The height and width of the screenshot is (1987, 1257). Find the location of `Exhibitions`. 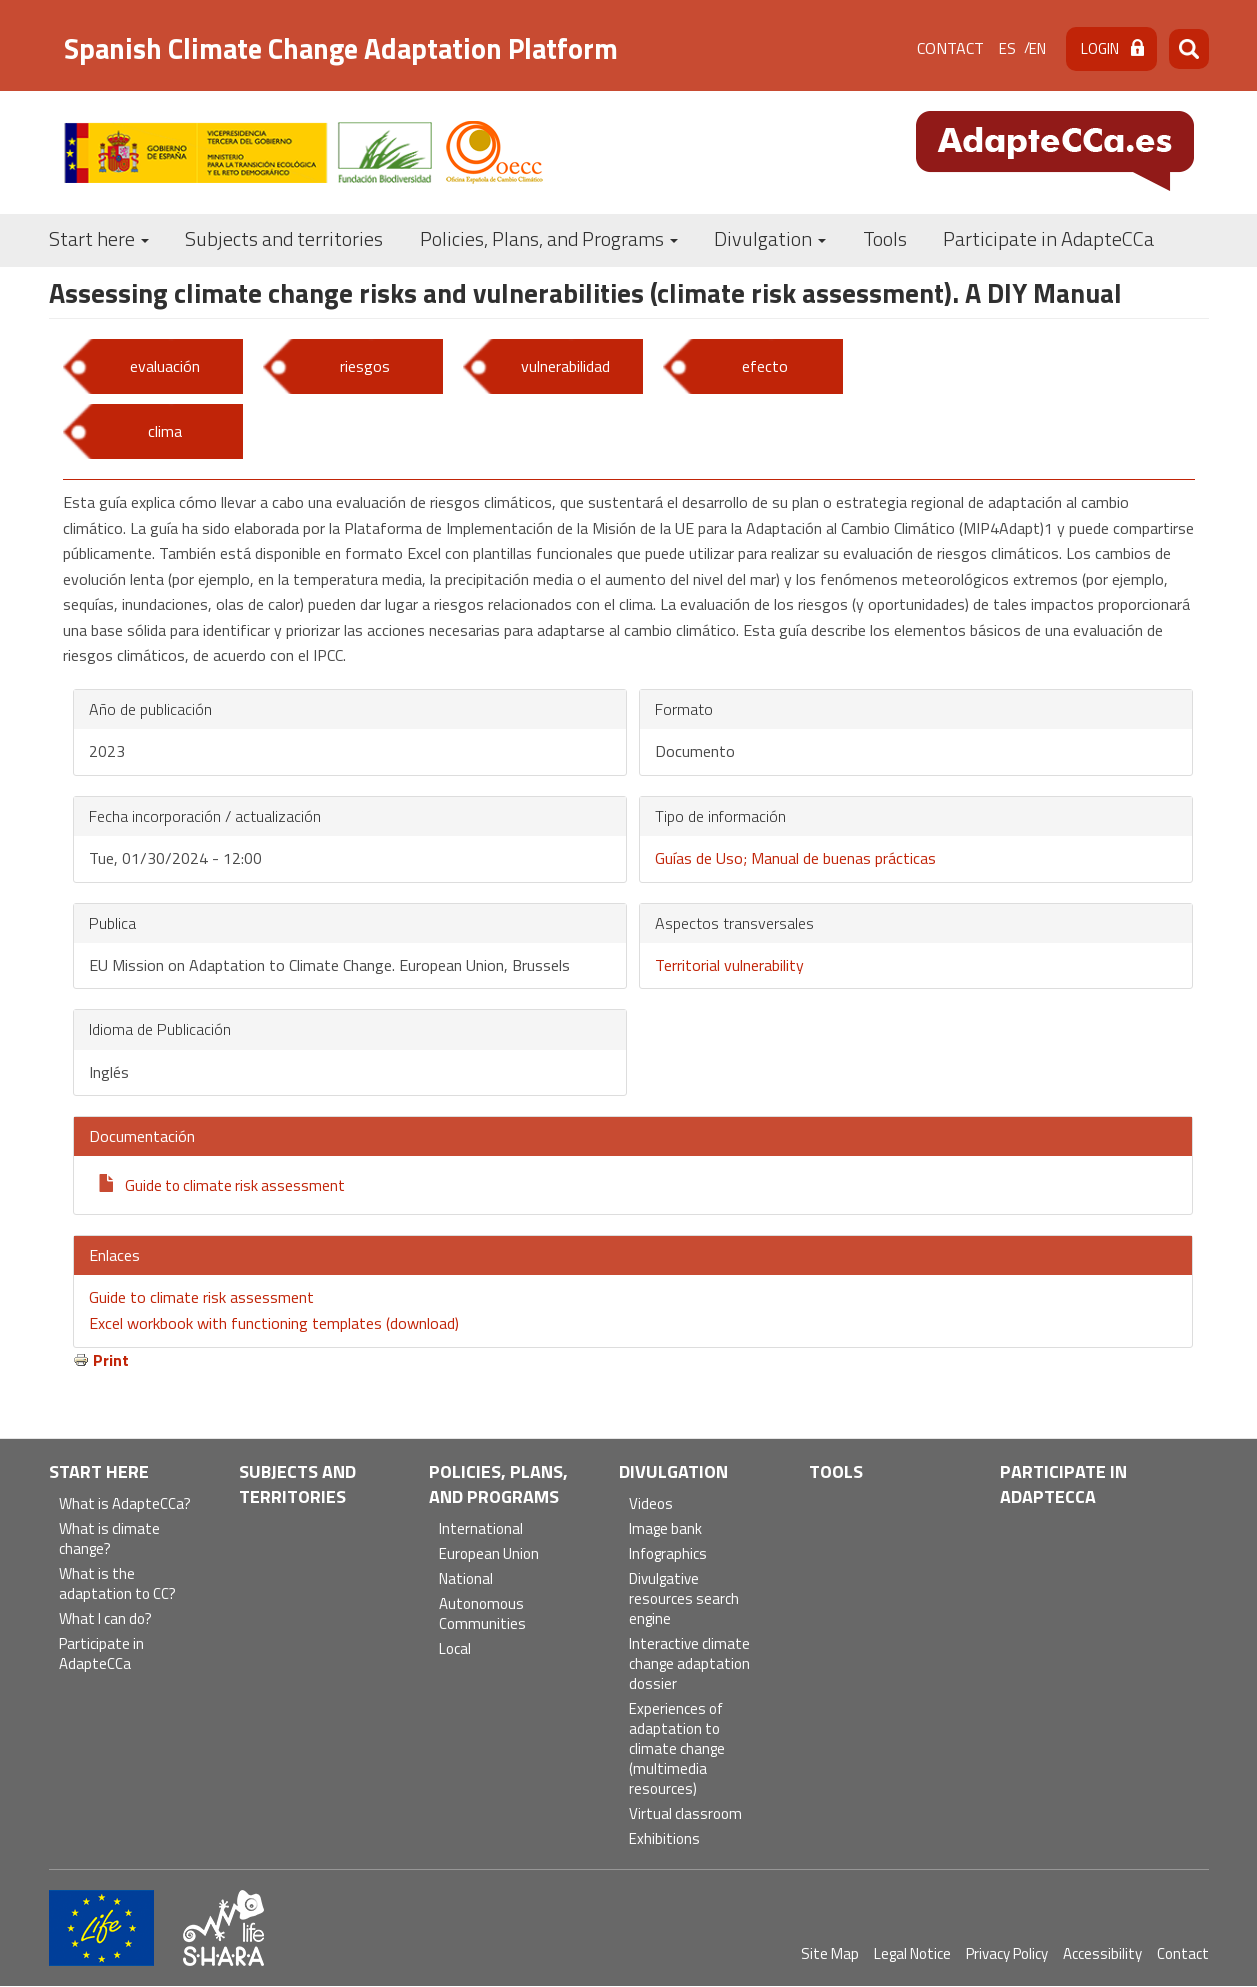

Exhibitions is located at coordinates (664, 1839).